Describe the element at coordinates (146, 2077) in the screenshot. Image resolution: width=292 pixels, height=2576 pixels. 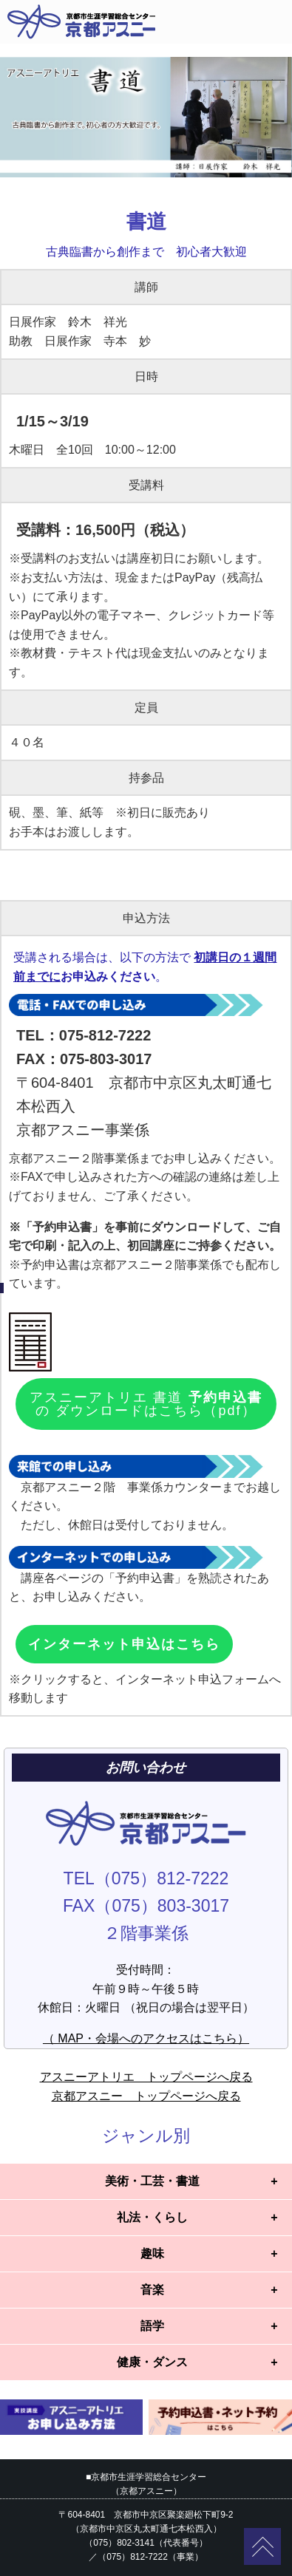
I see `アスニーアトリエ トップページへ戻る` at that location.